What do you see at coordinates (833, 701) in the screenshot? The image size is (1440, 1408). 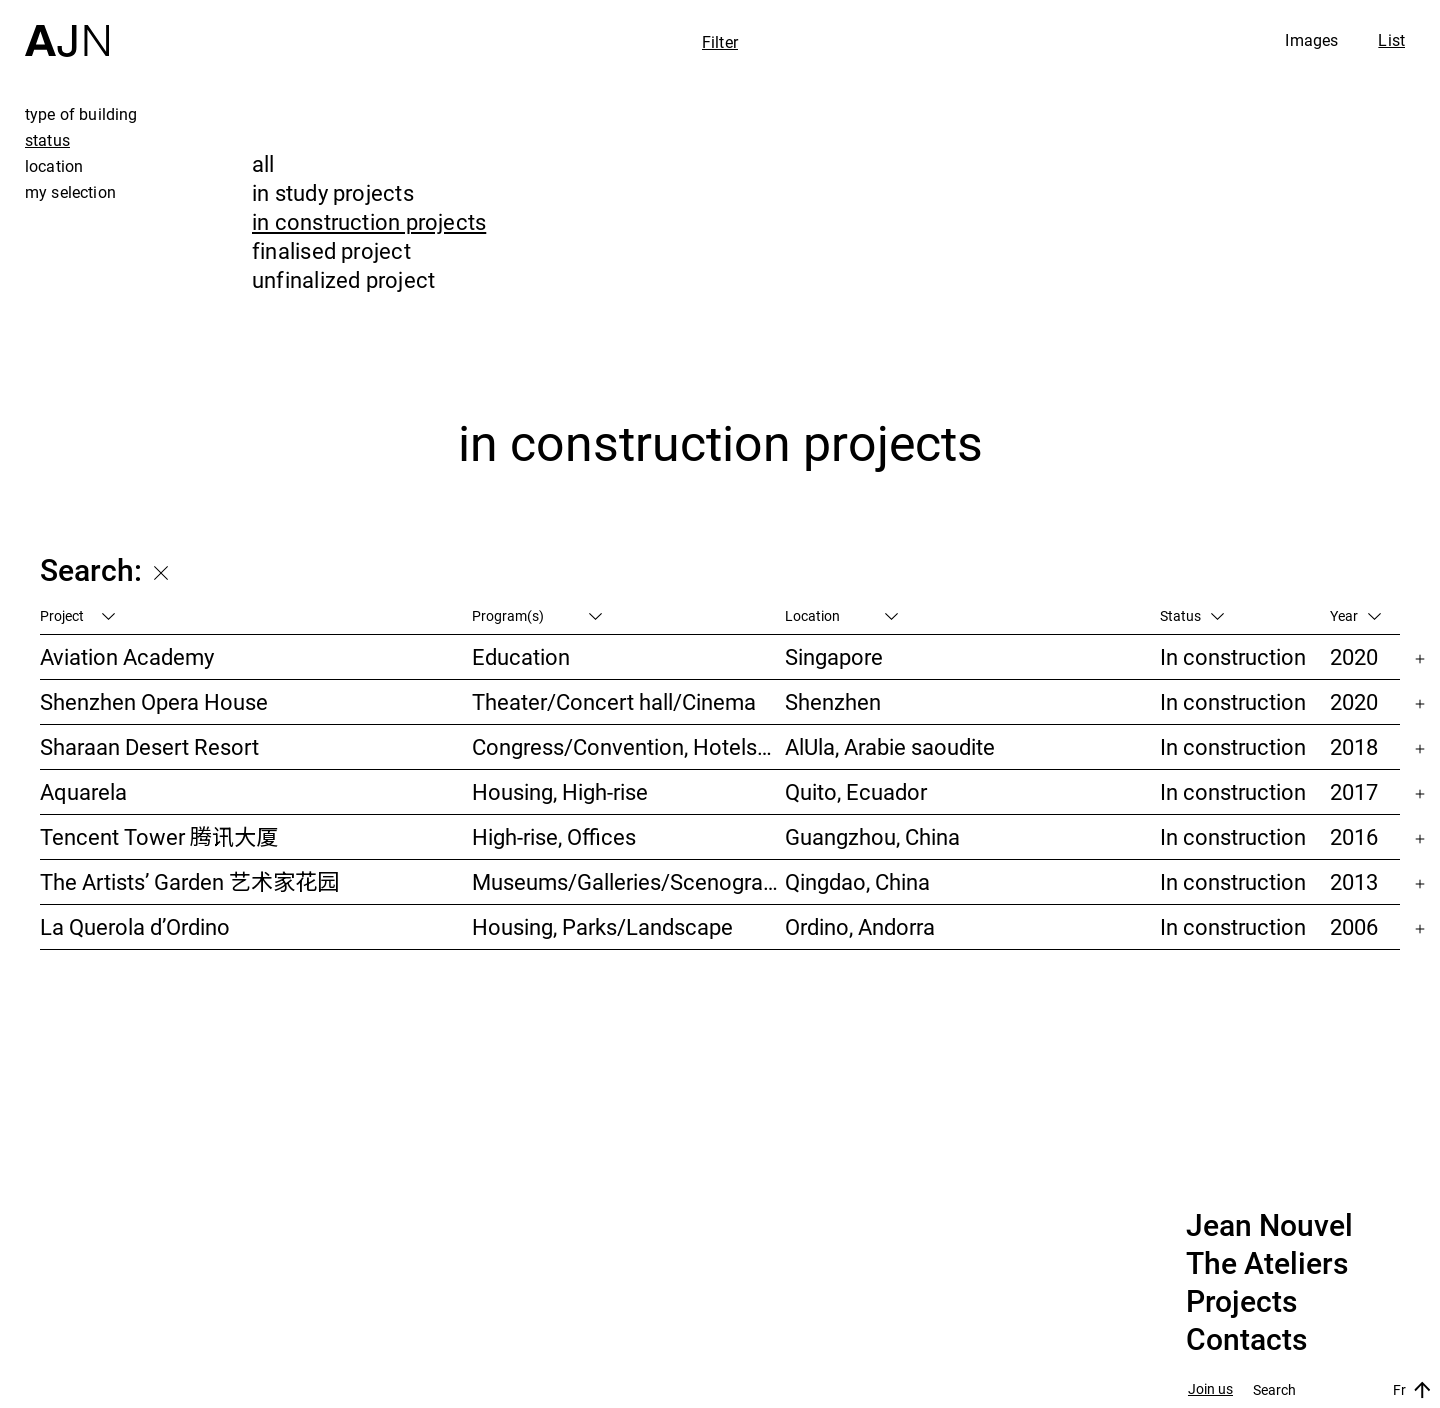 I see `Shenzhen` at bounding box center [833, 701].